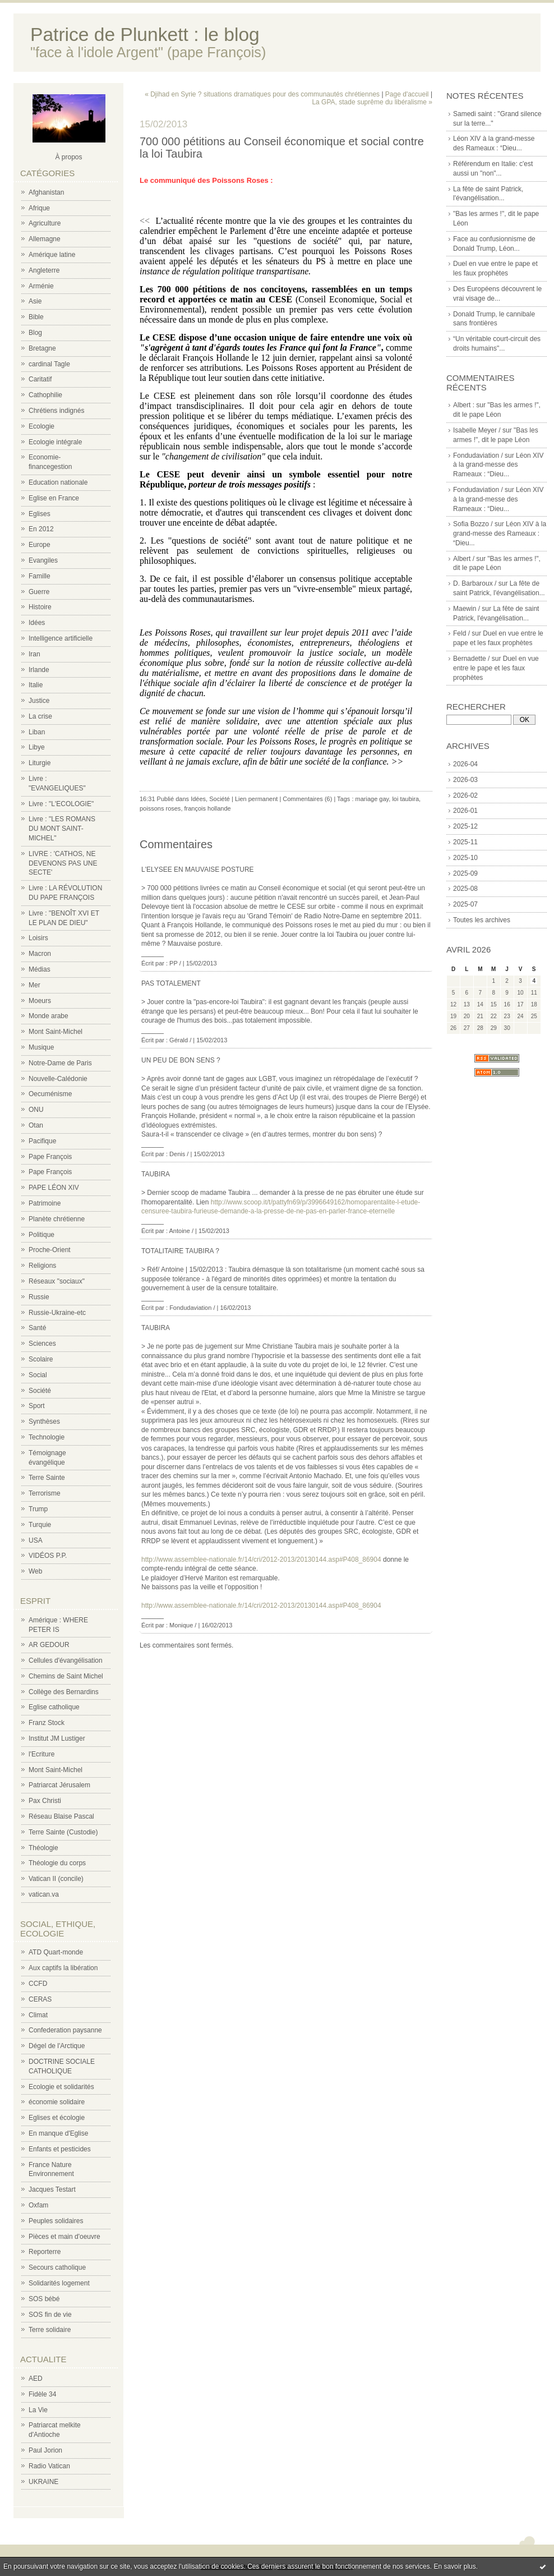 The image size is (554, 2576). Describe the element at coordinates (463, 405) in the screenshot. I see `Albert :` at that location.